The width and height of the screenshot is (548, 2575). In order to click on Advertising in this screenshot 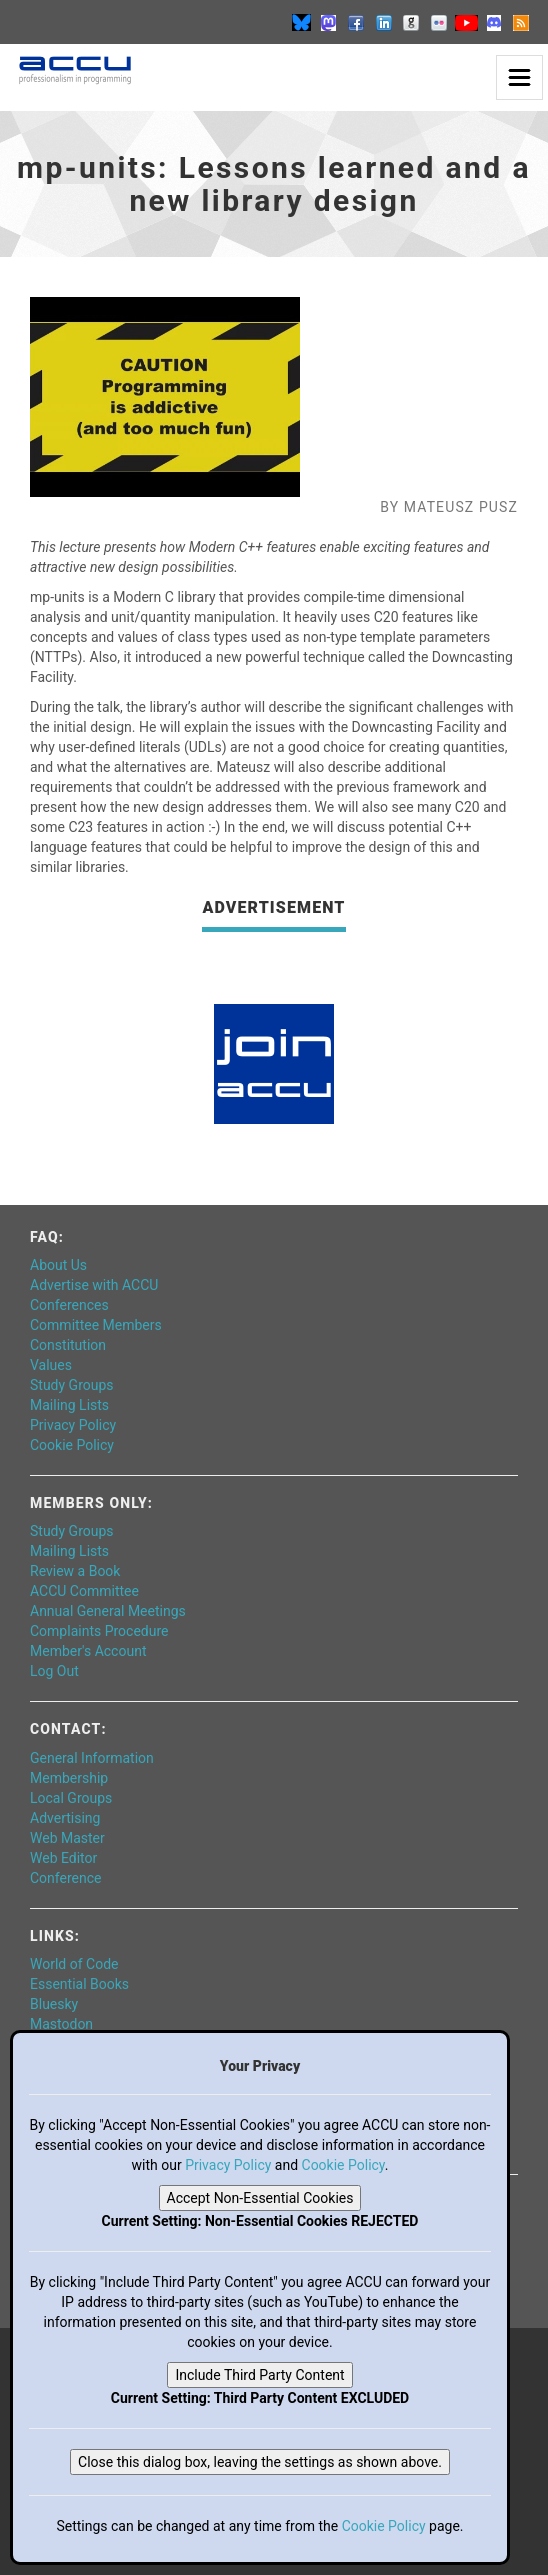, I will do `click(65, 1818)`.